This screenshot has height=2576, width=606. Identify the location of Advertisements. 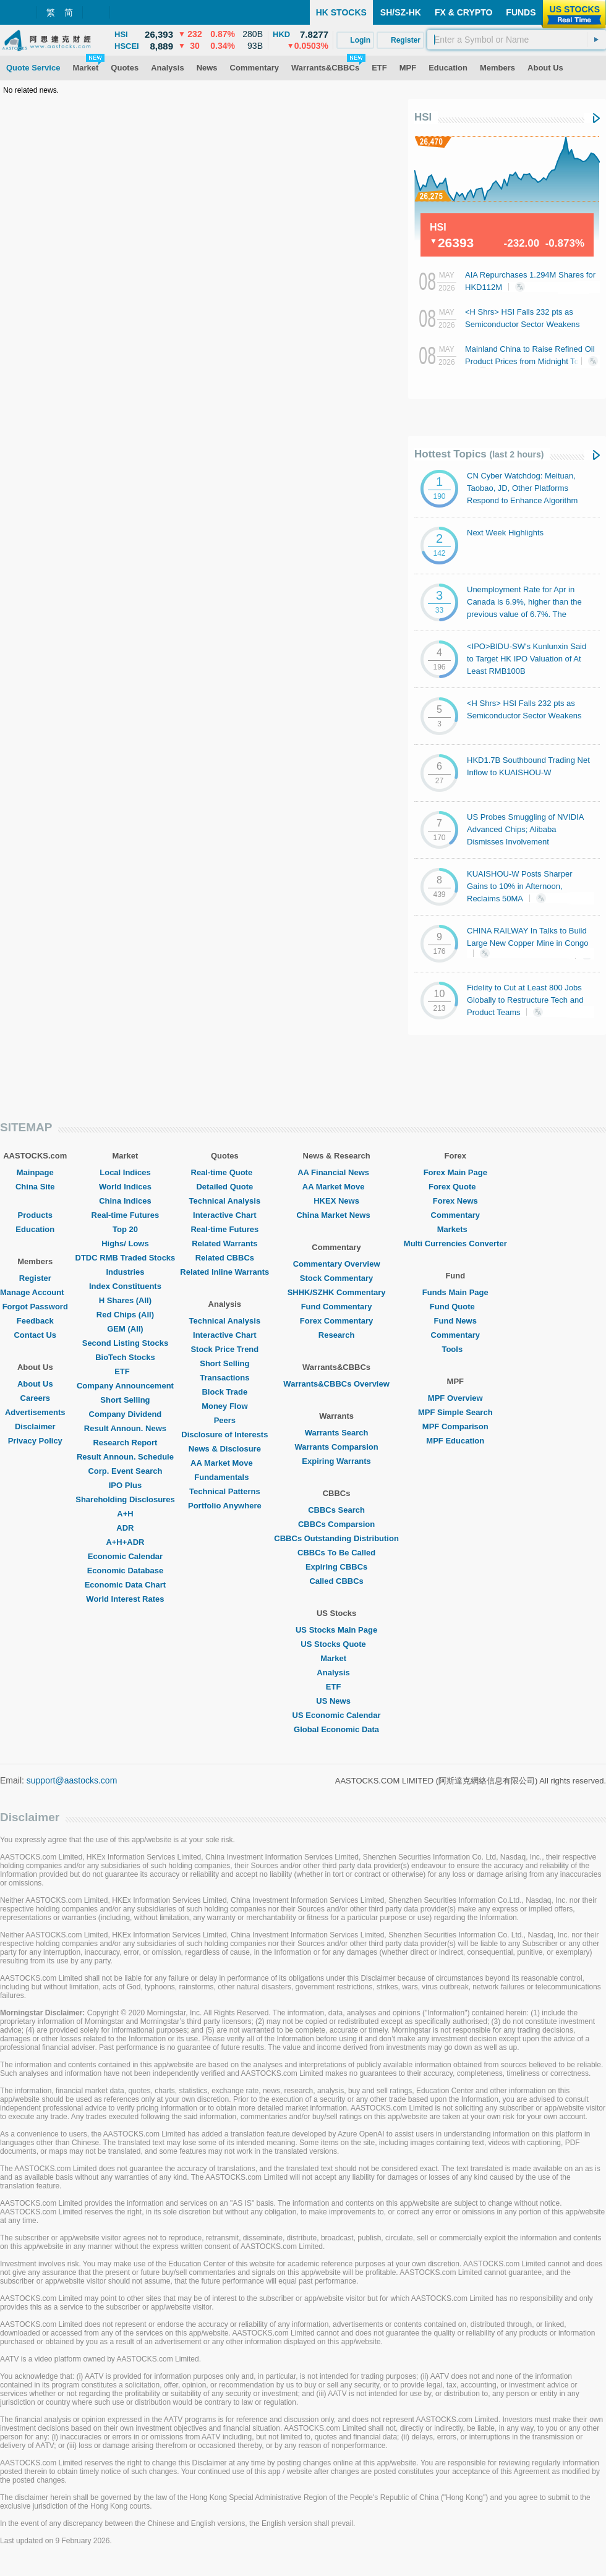
(35, 1412).